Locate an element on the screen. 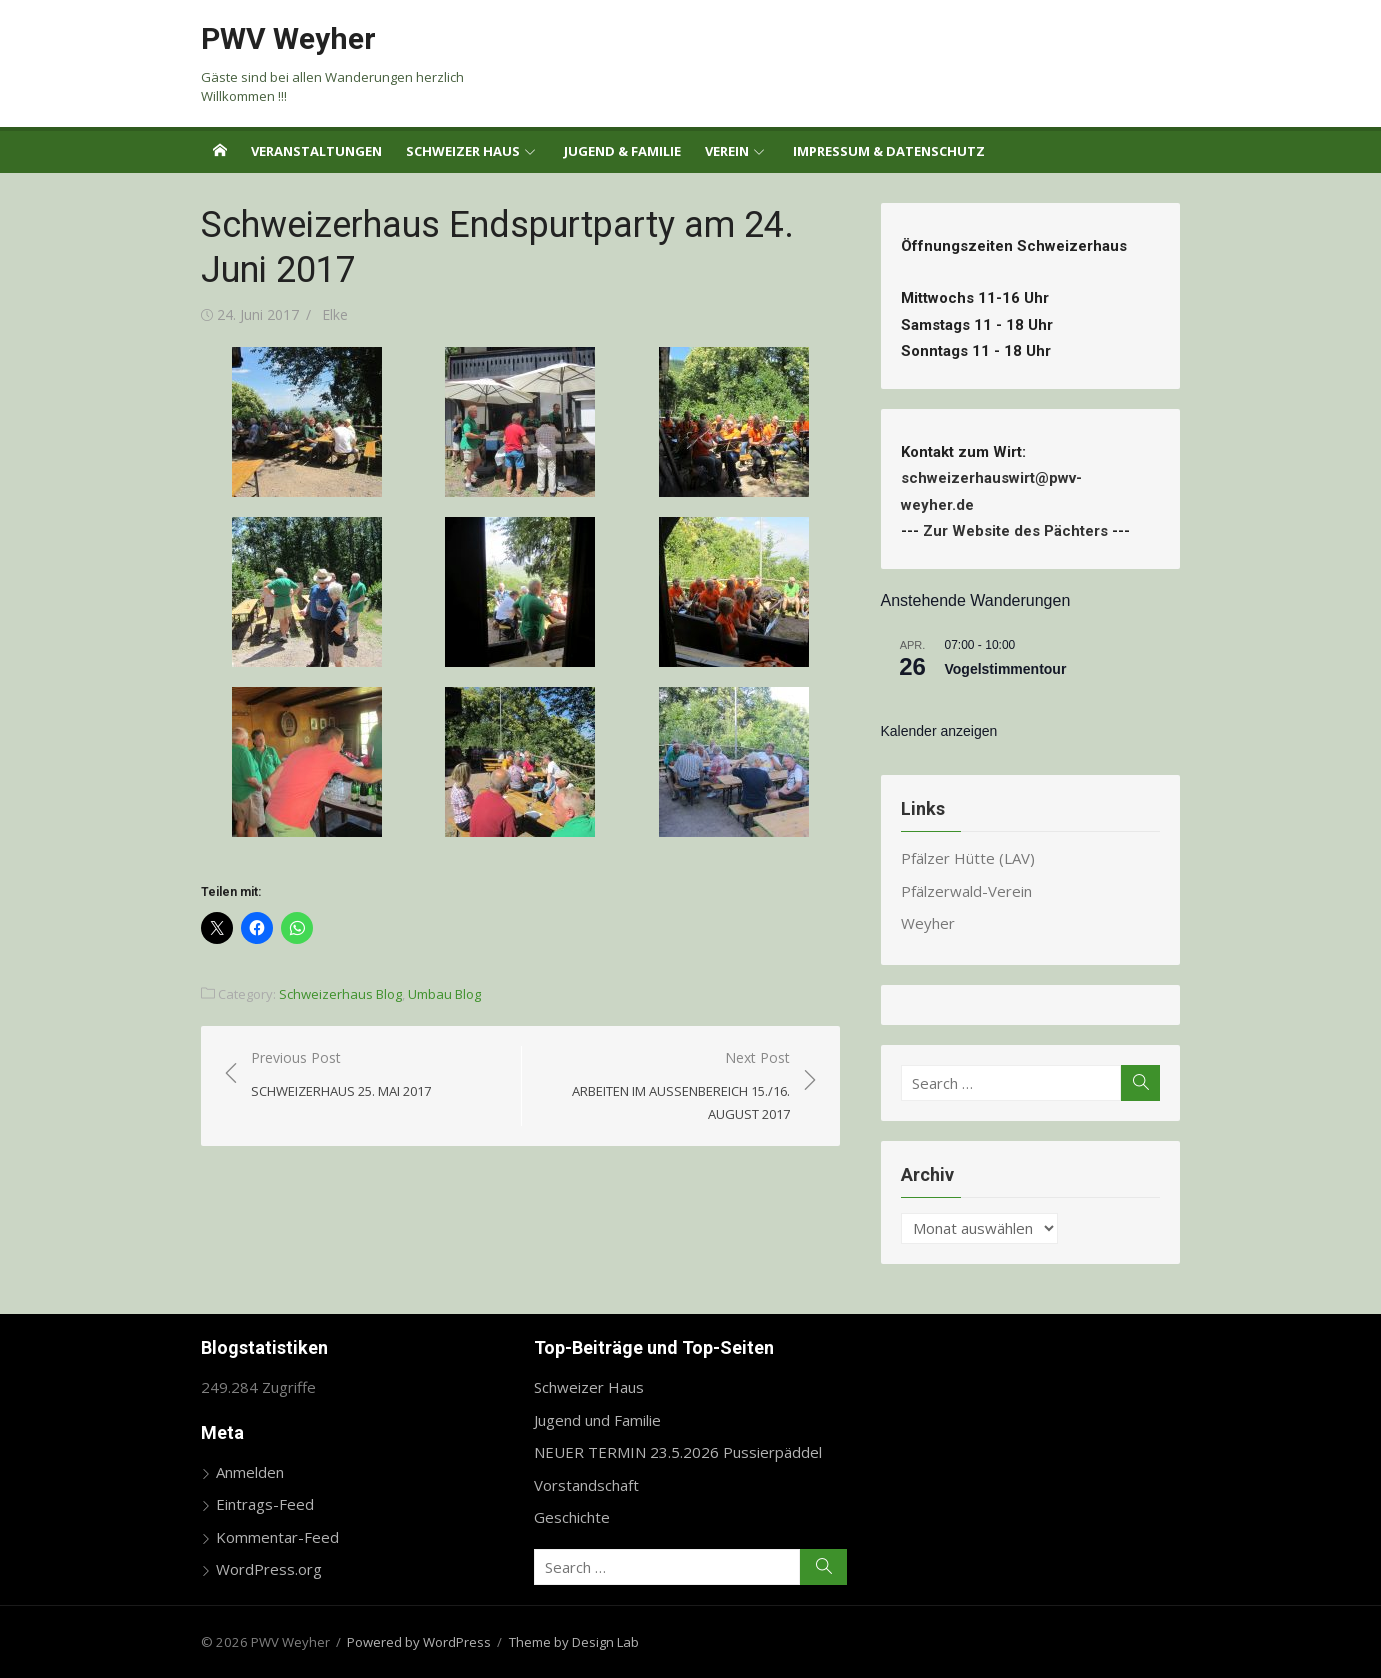 The height and width of the screenshot is (1678, 1381). Jugend und Familie is located at coordinates (597, 1420).